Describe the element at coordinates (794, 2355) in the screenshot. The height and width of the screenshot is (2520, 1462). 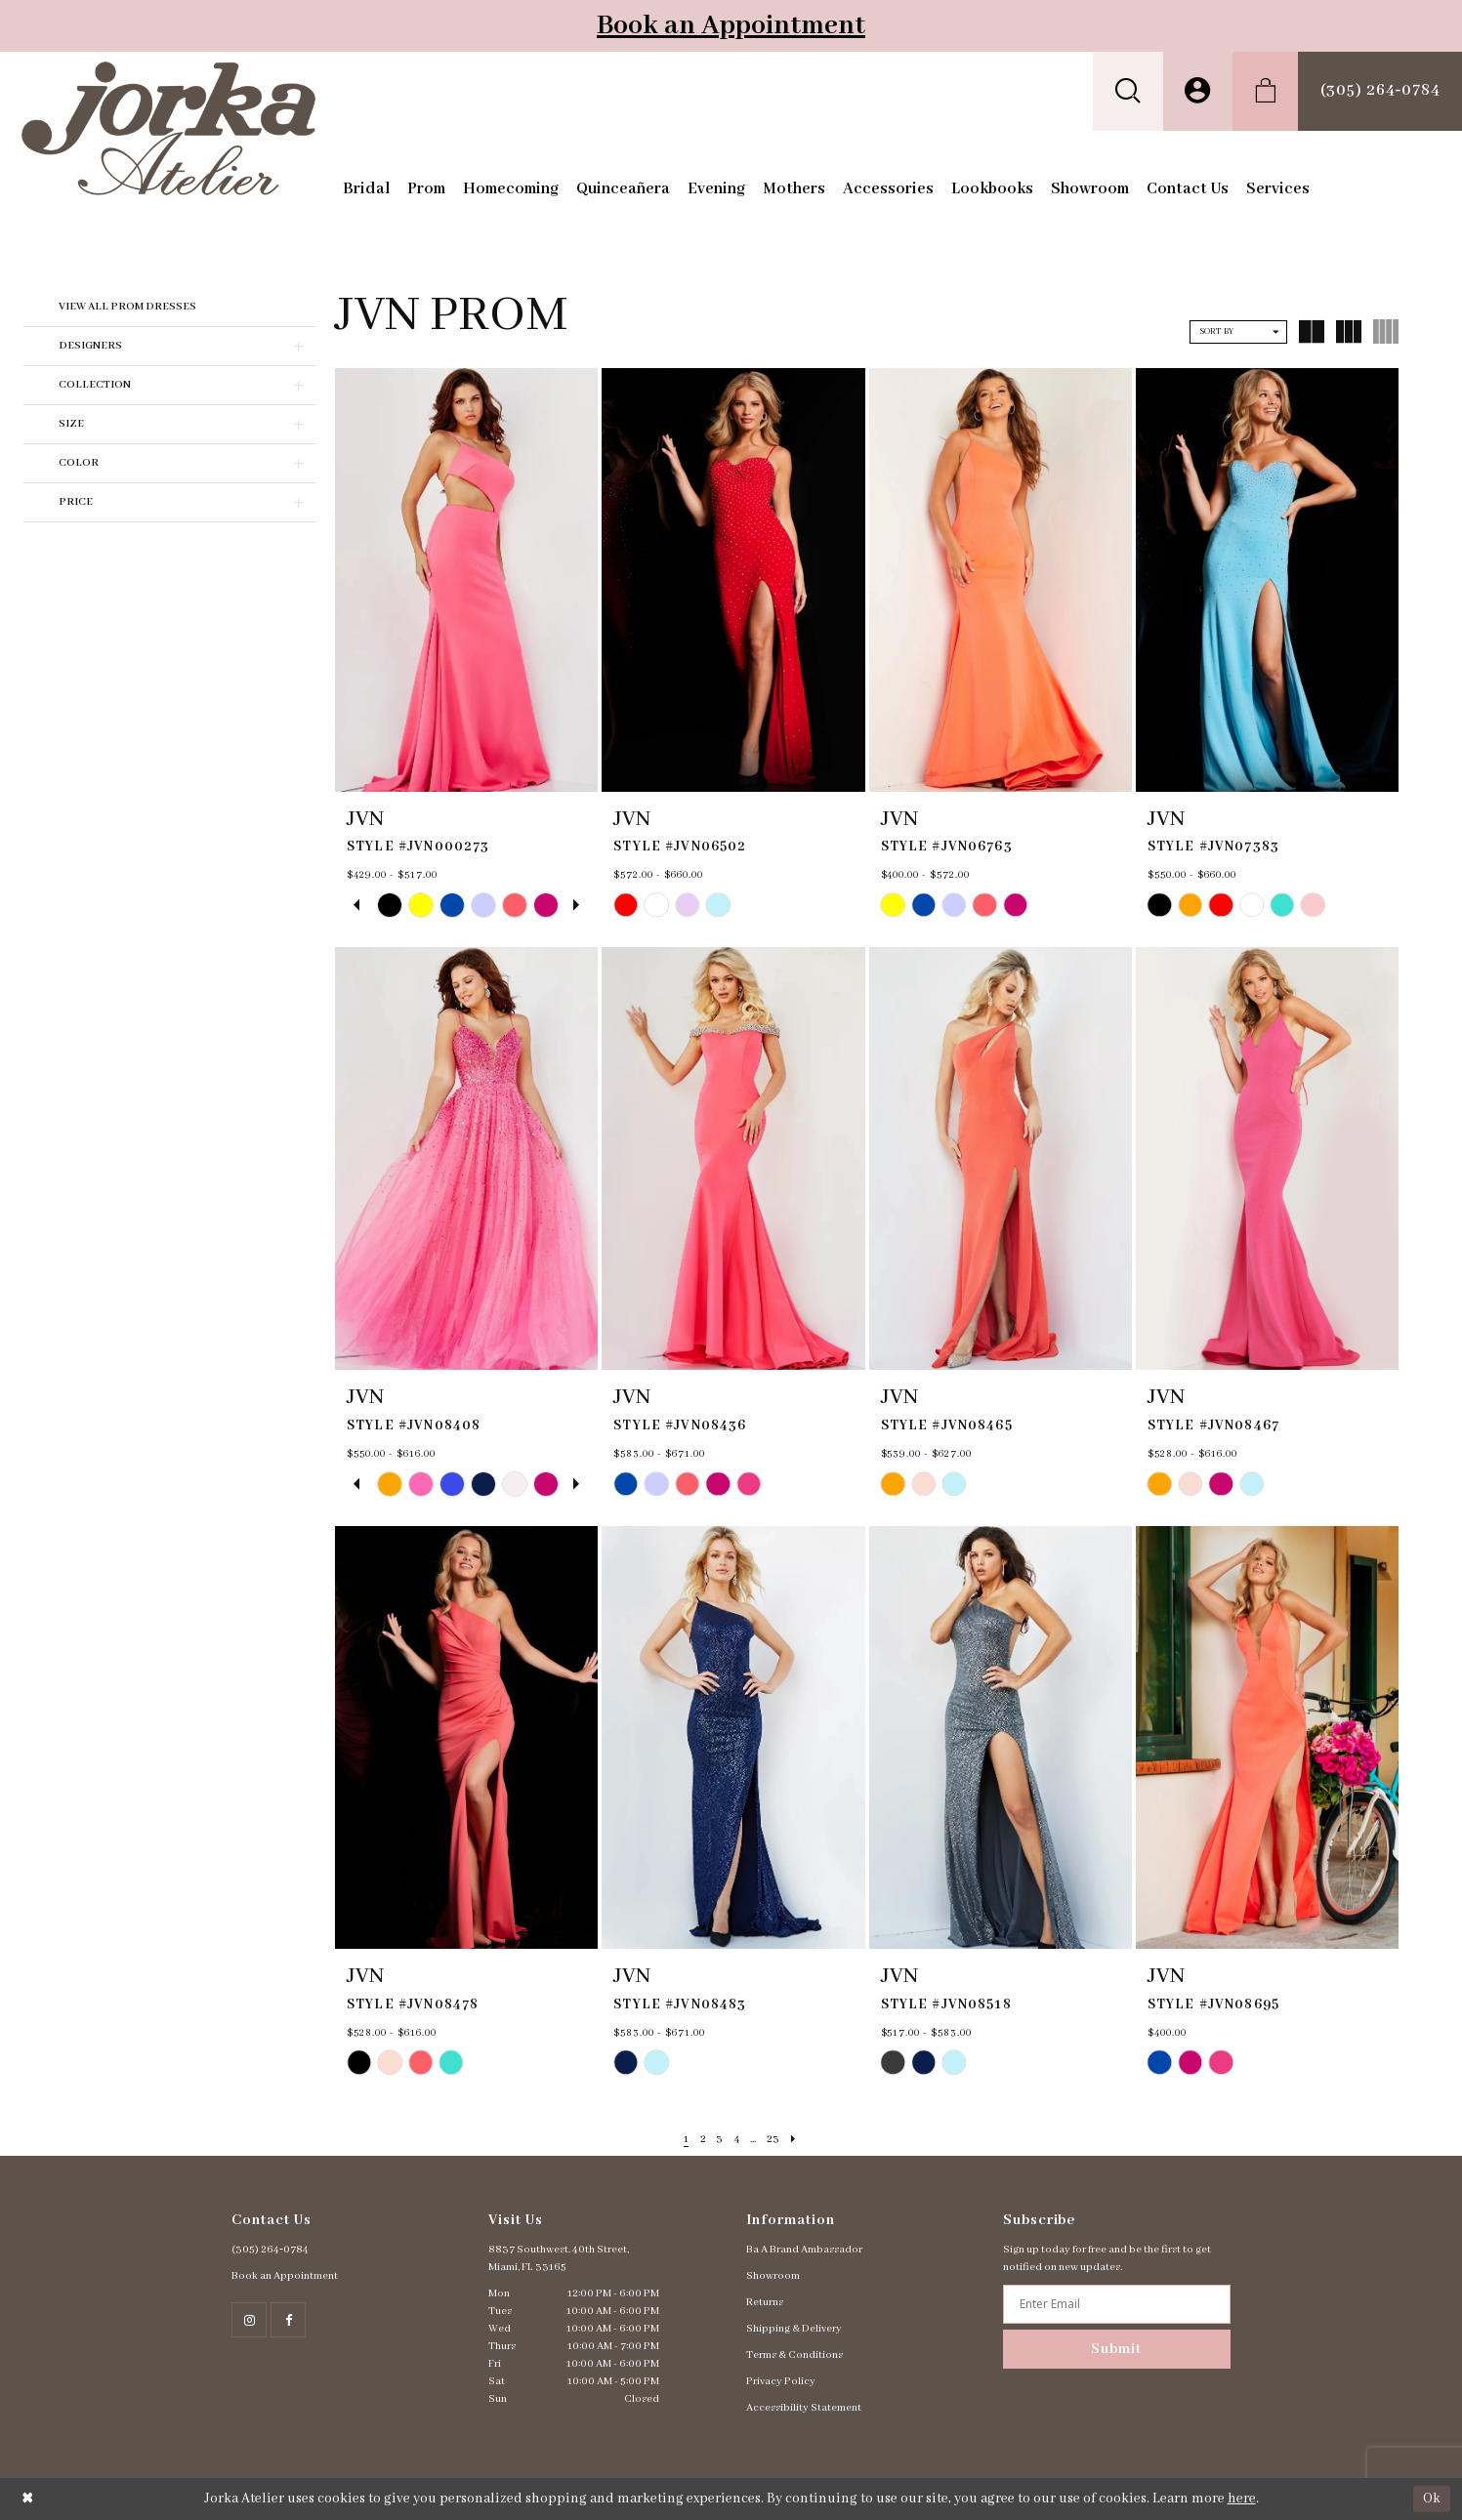
I see `Terms & Conditions` at that location.